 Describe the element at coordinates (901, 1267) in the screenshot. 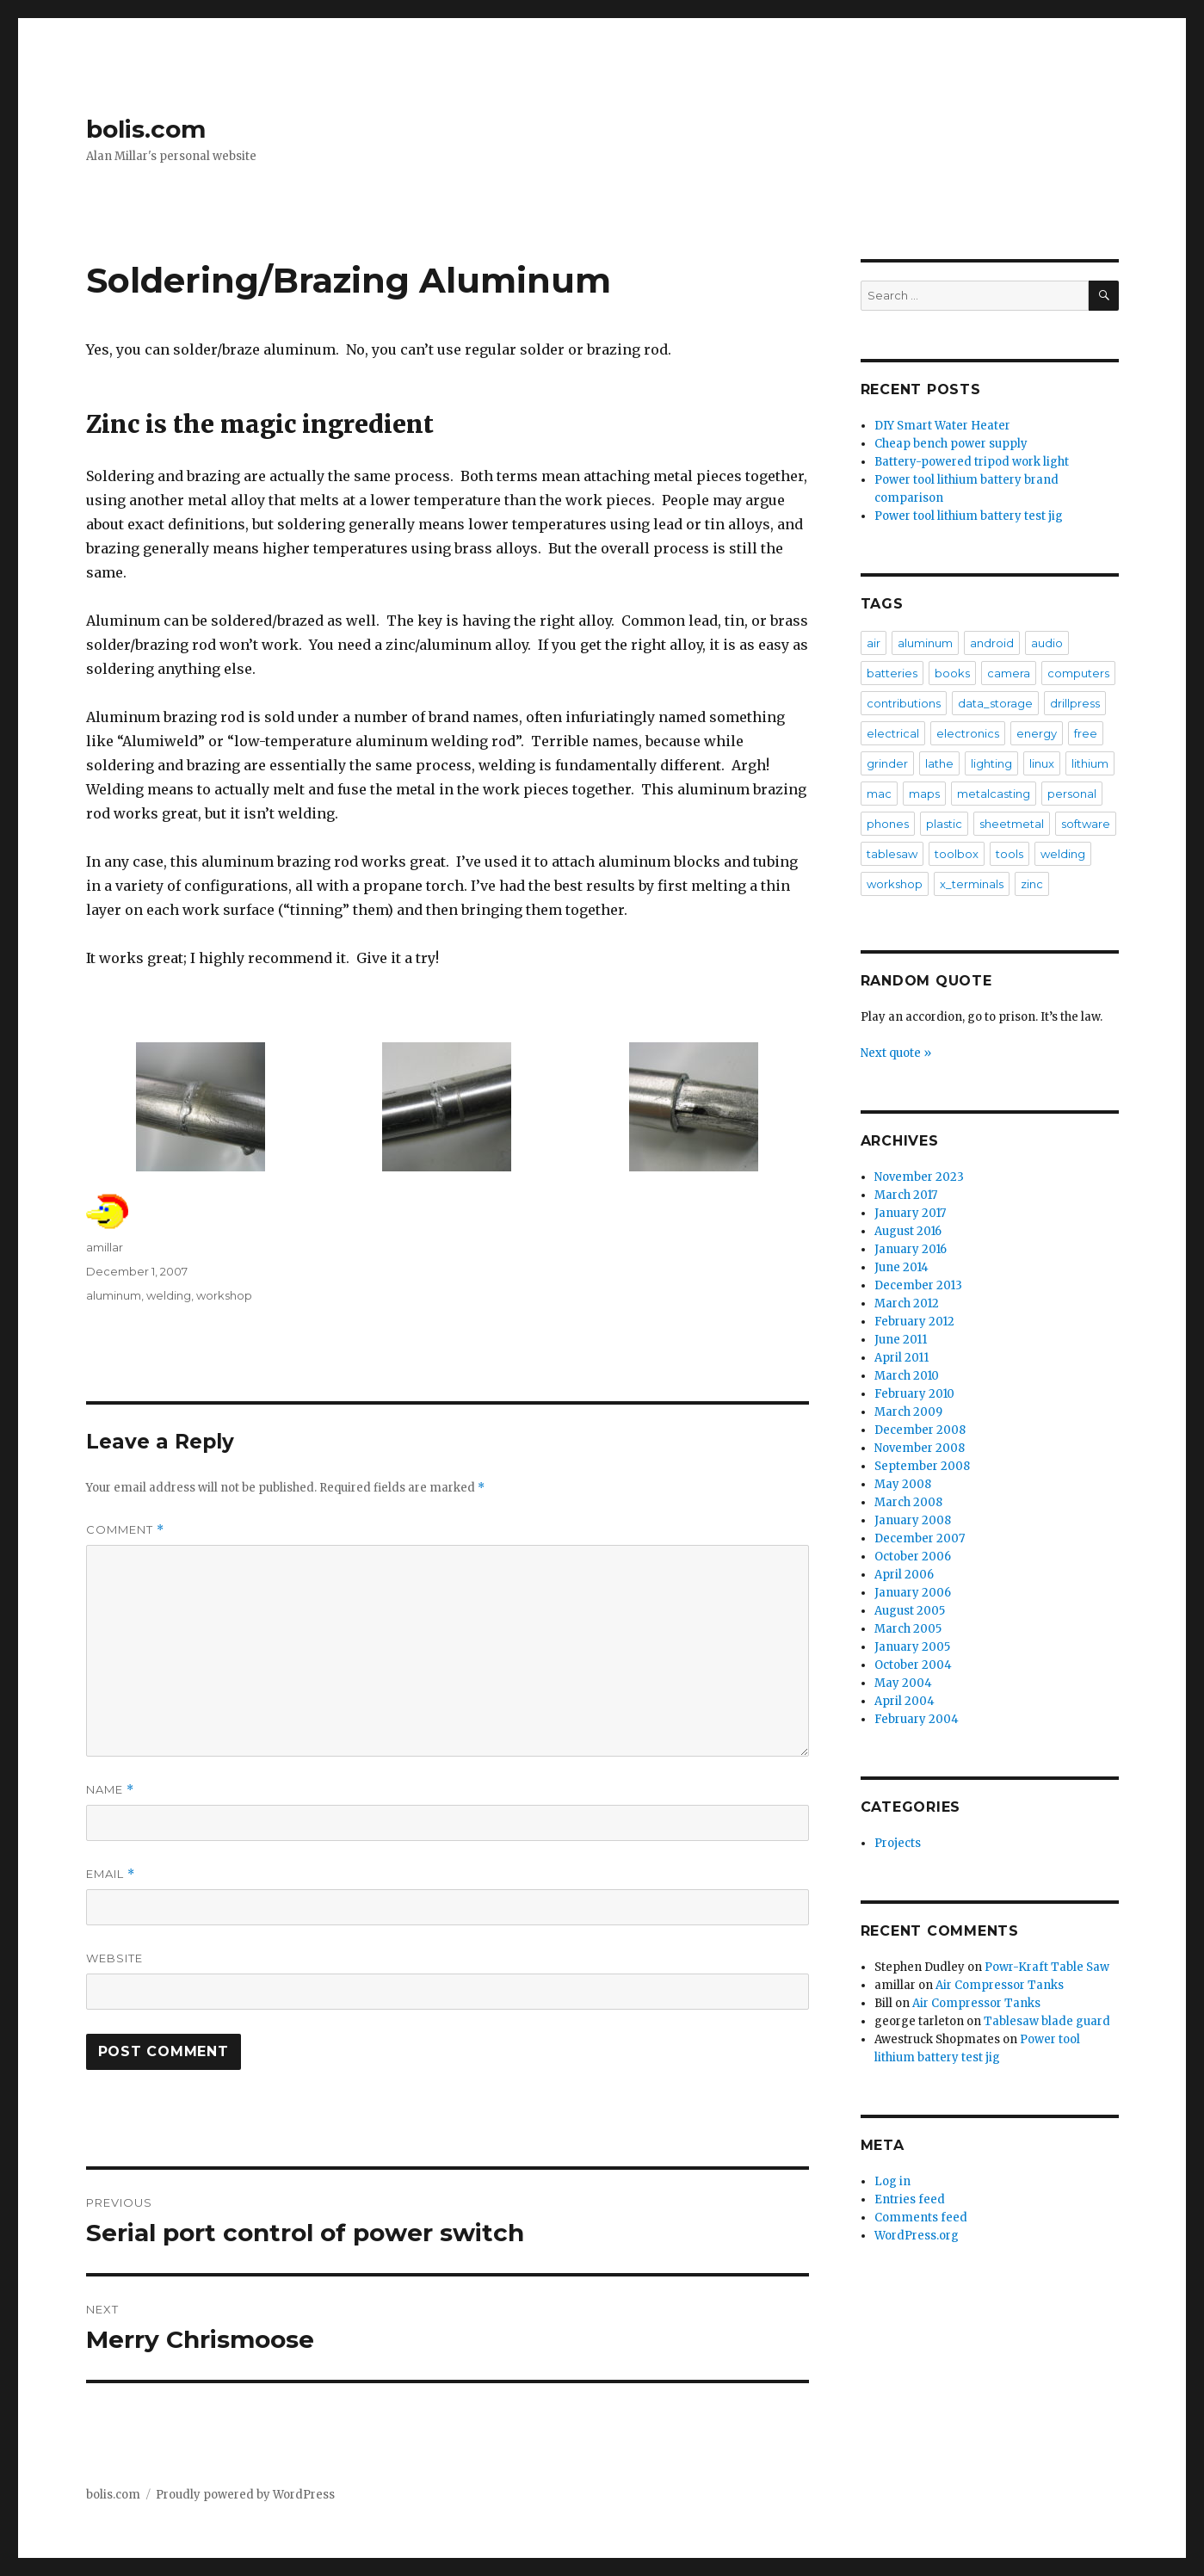

I see `June 2014` at that location.